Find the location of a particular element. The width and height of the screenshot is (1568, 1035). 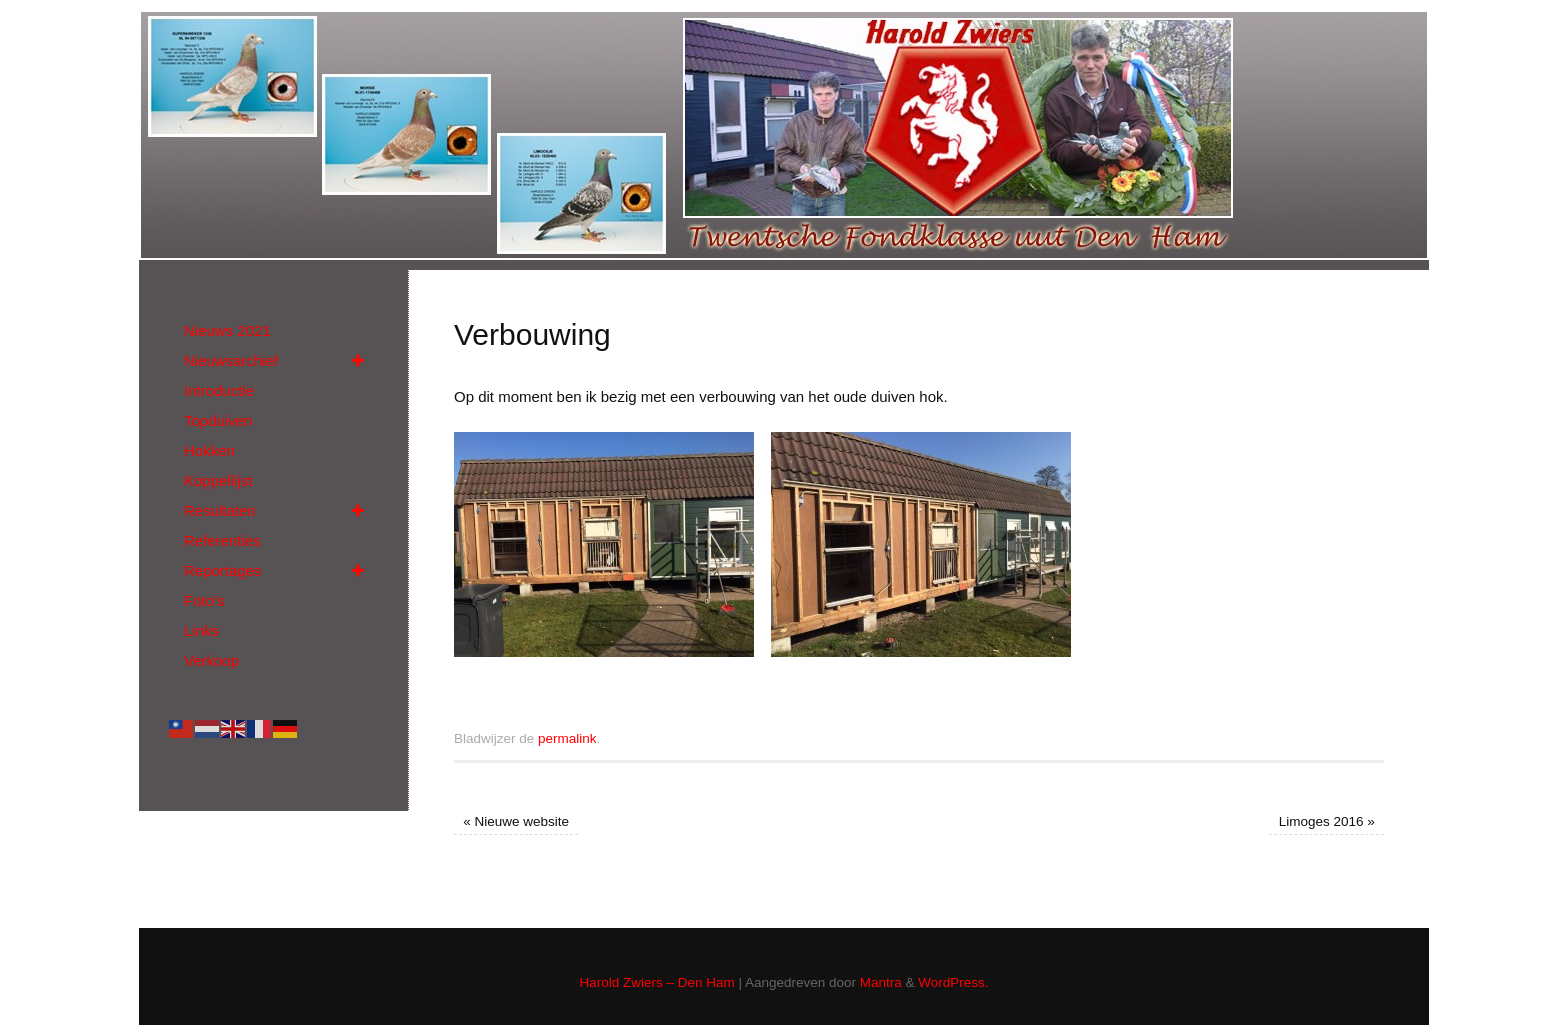

WordPress. is located at coordinates (953, 982).